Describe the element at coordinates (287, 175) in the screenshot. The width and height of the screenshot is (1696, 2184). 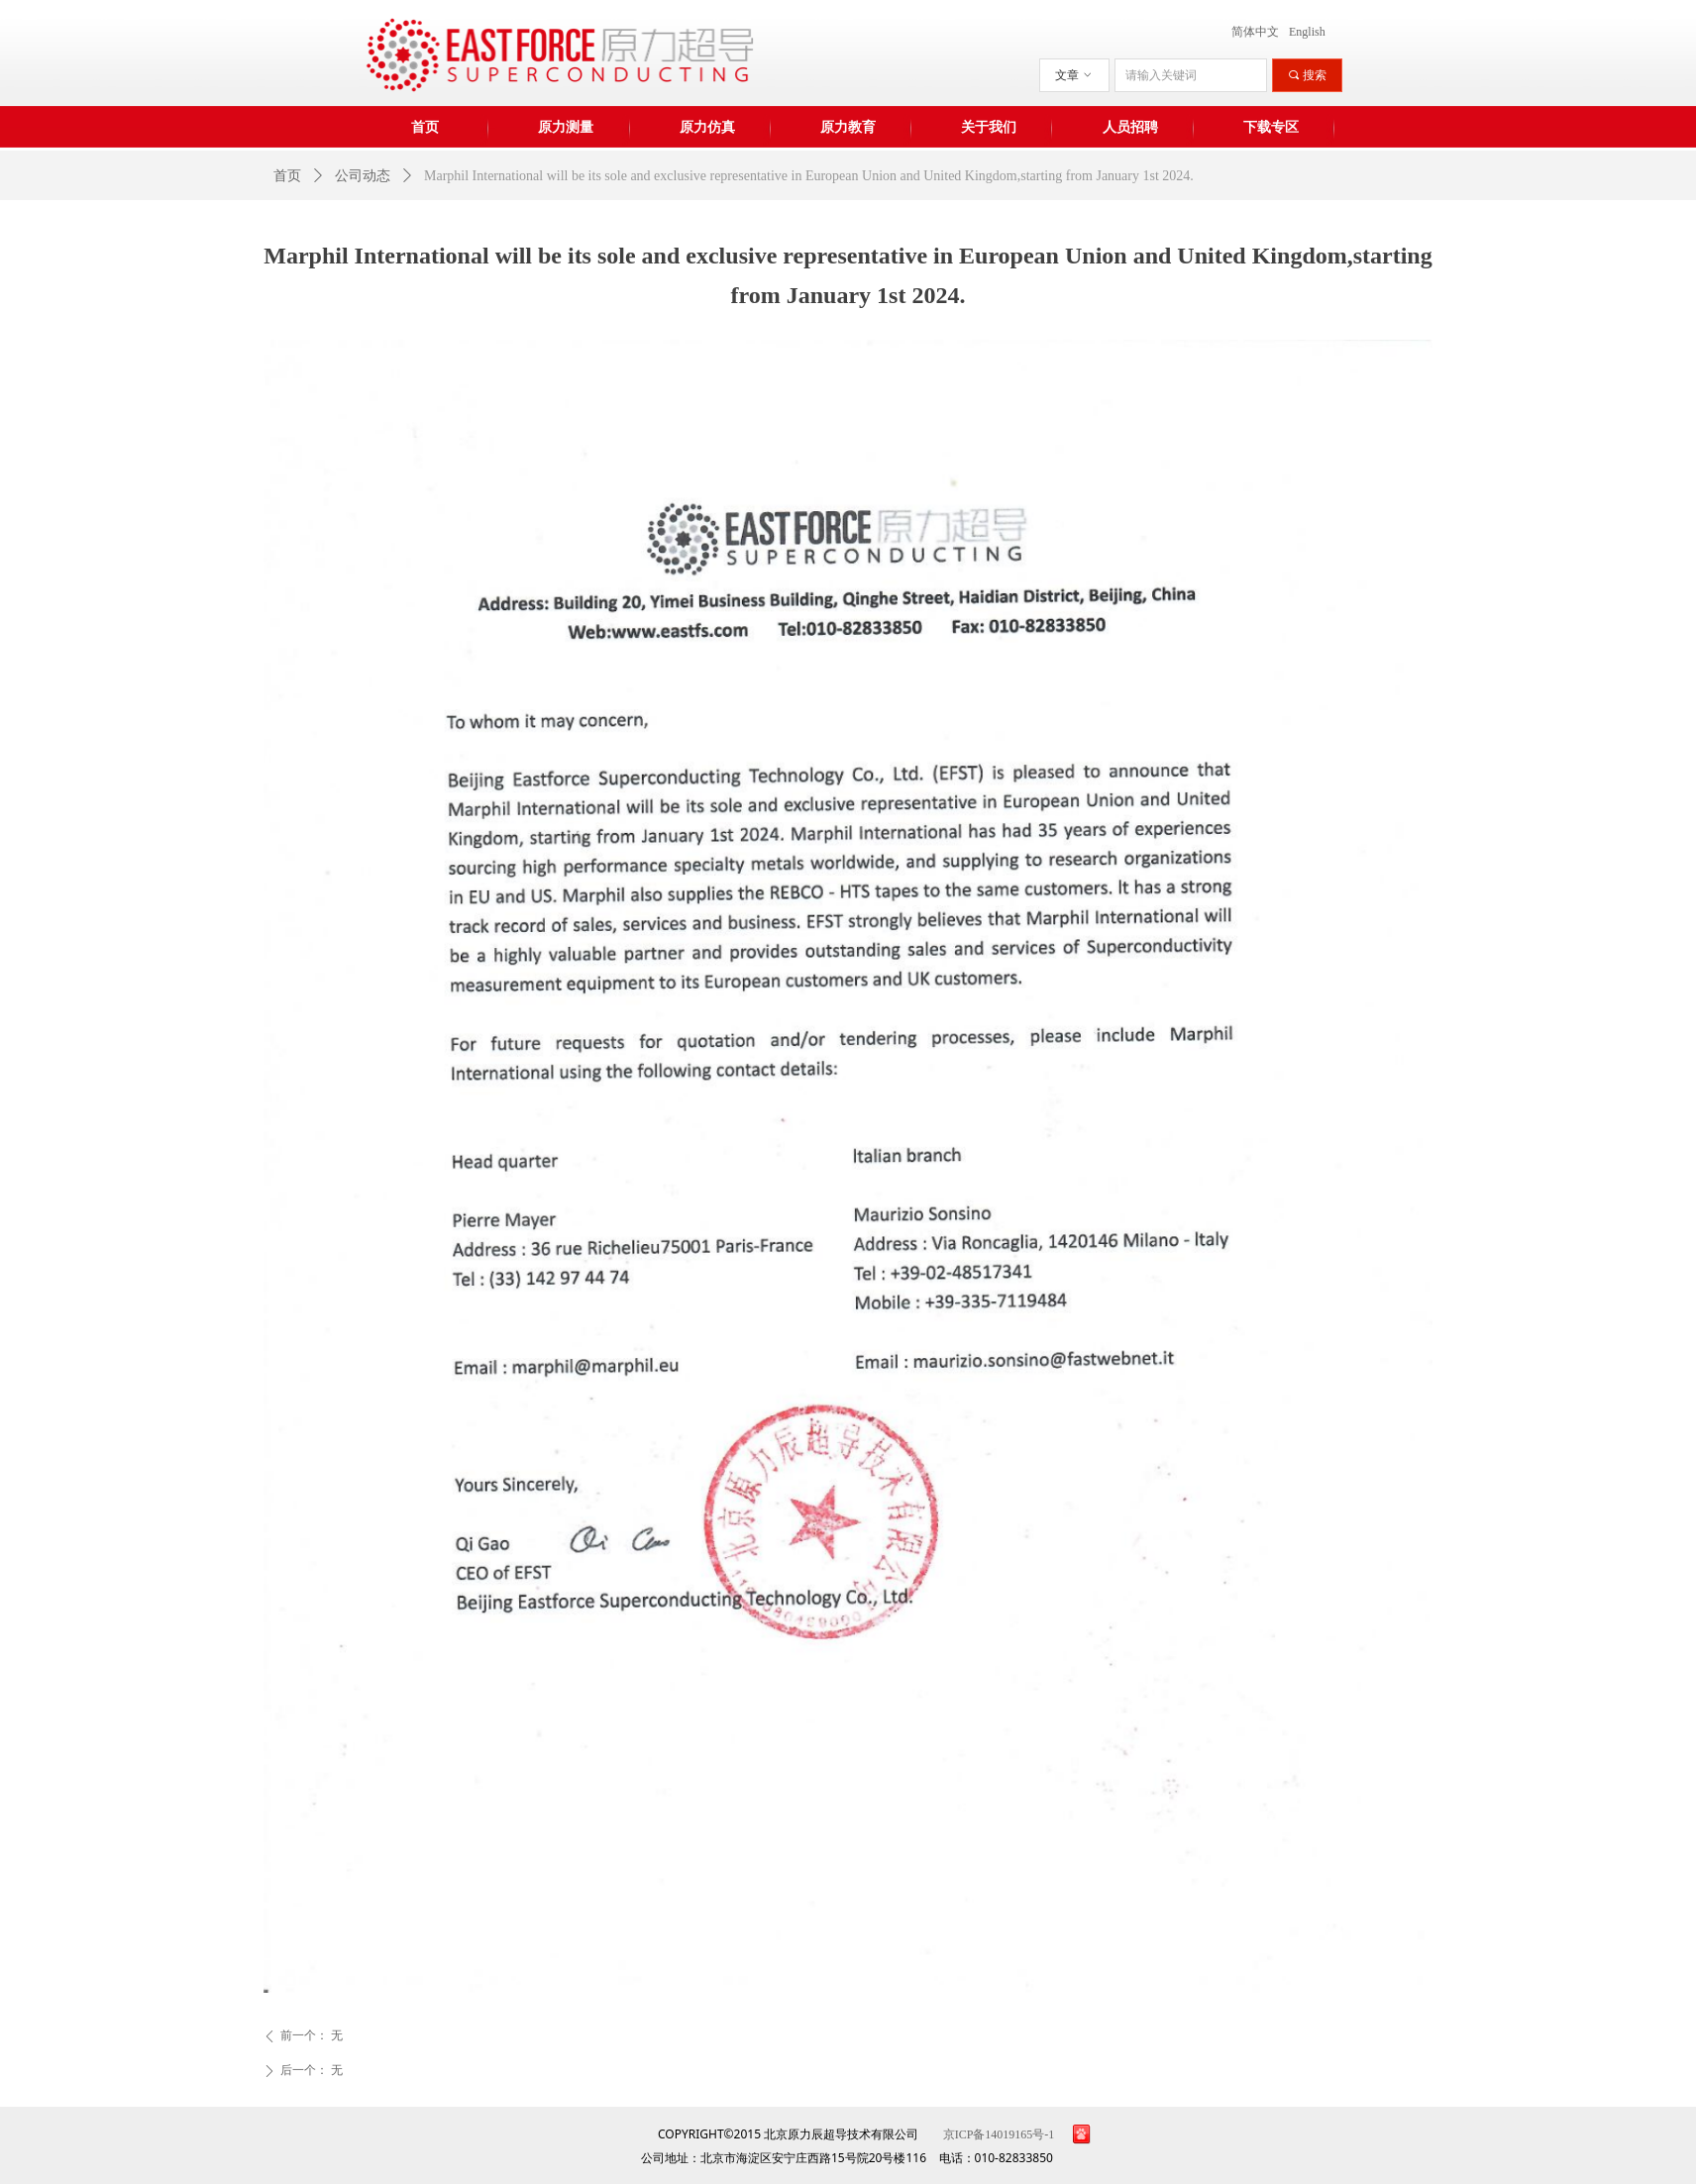
I see `首页` at that location.